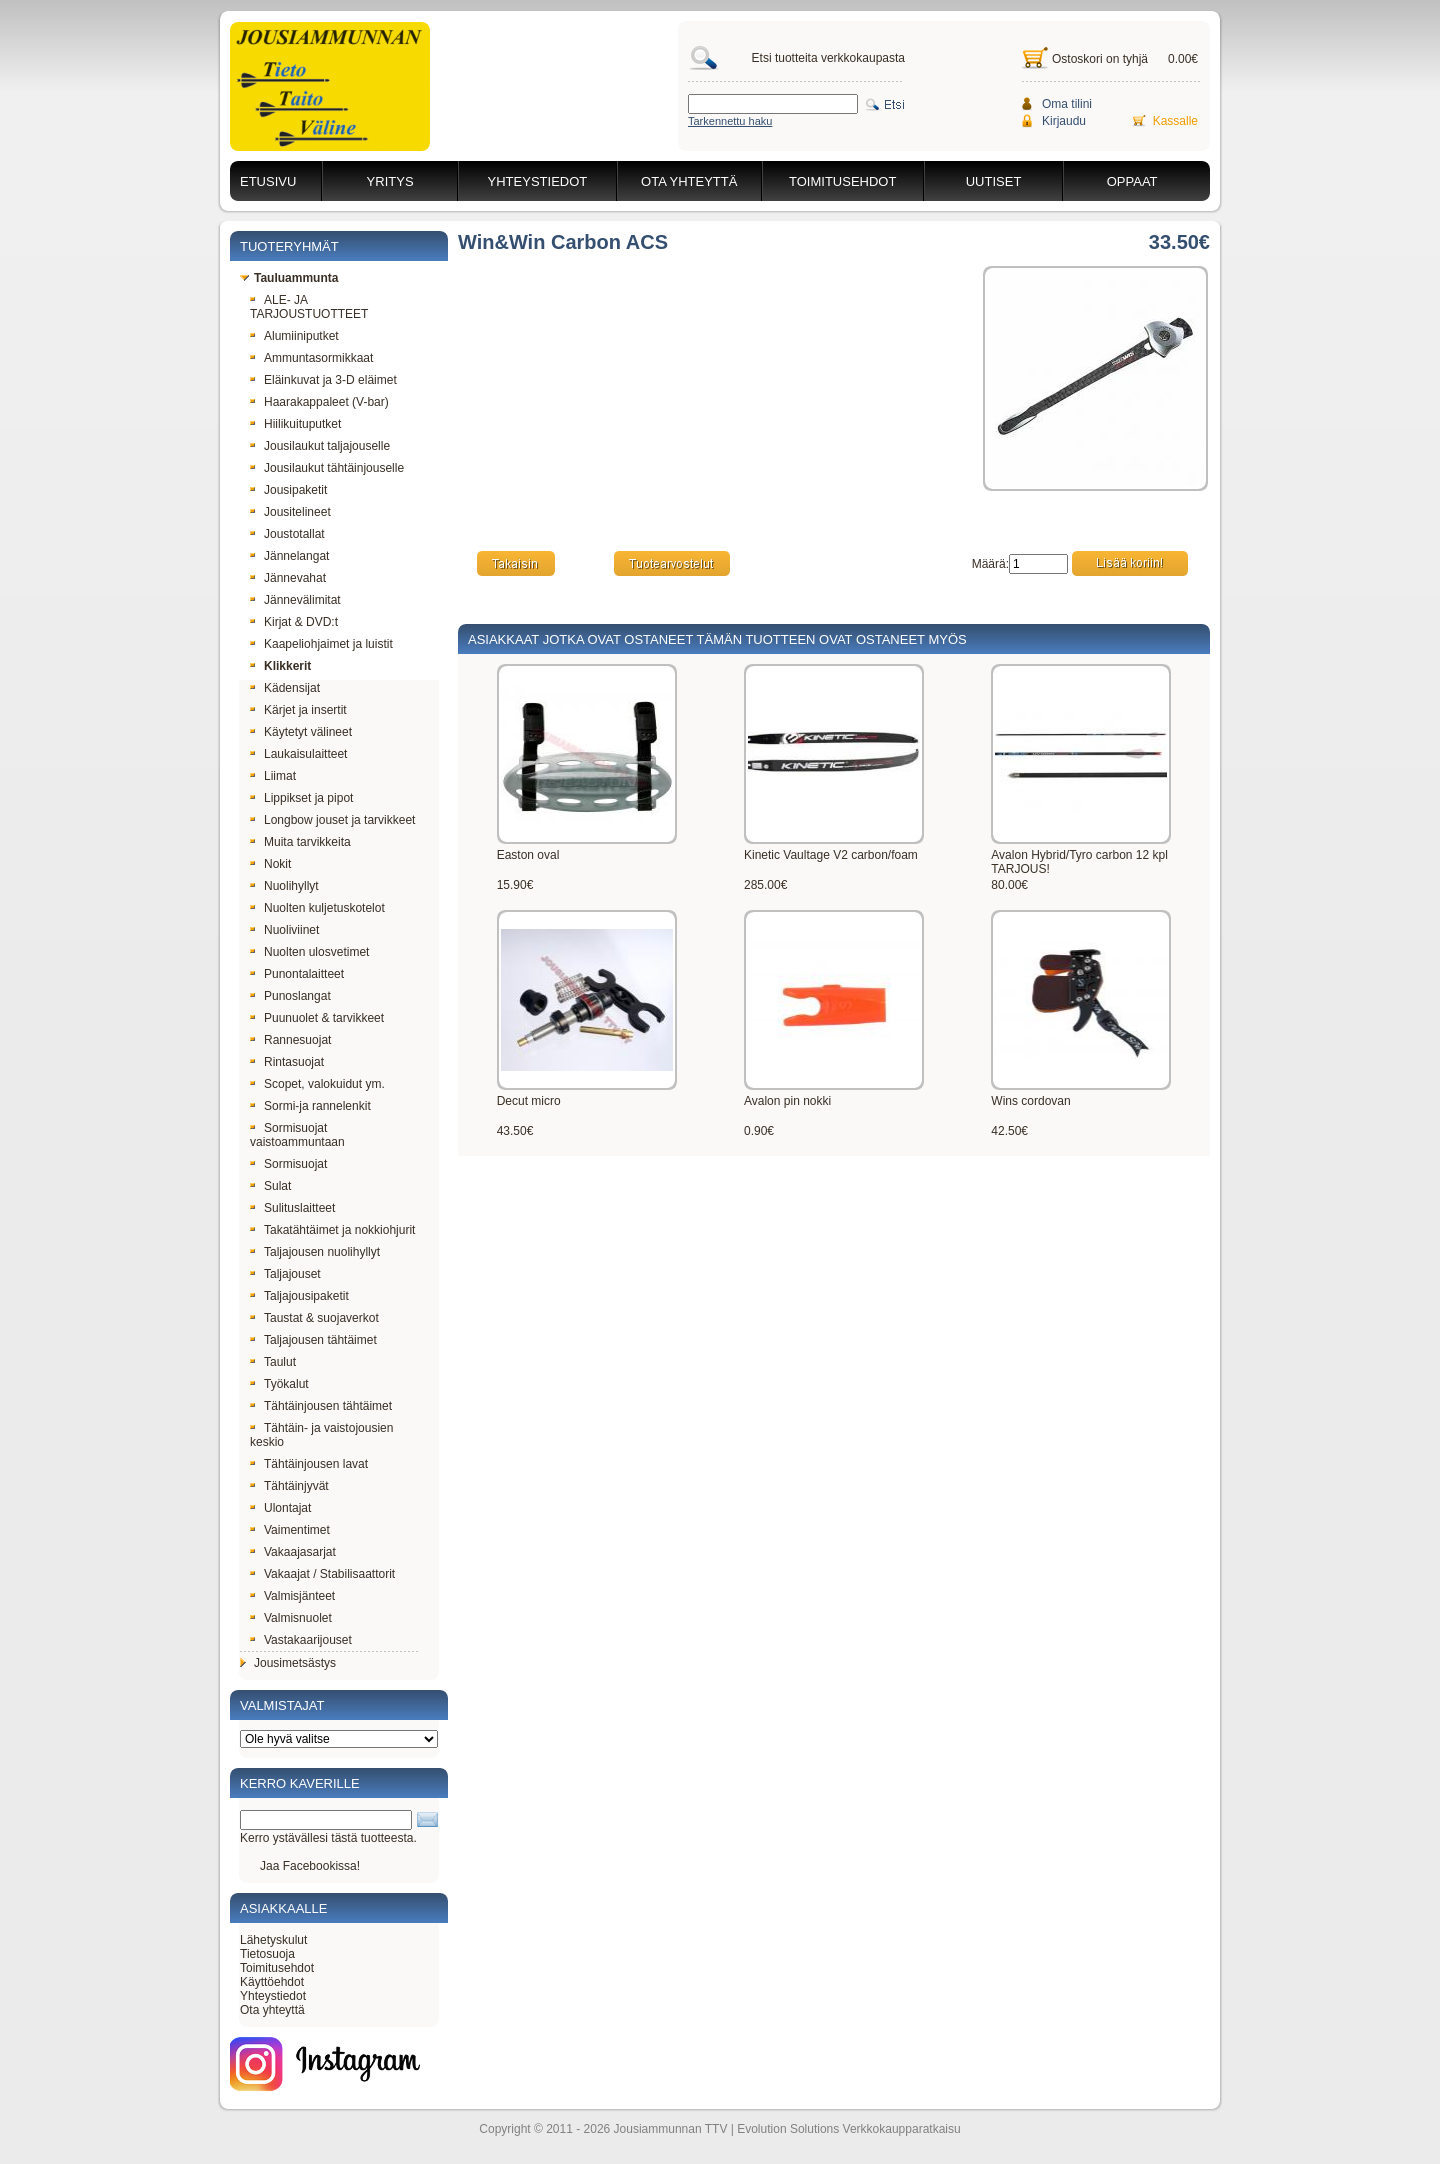 The width and height of the screenshot is (1440, 2164). Describe the element at coordinates (327, 468) in the screenshot. I see `Jousilaukut tähtäinjouselle` at that location.